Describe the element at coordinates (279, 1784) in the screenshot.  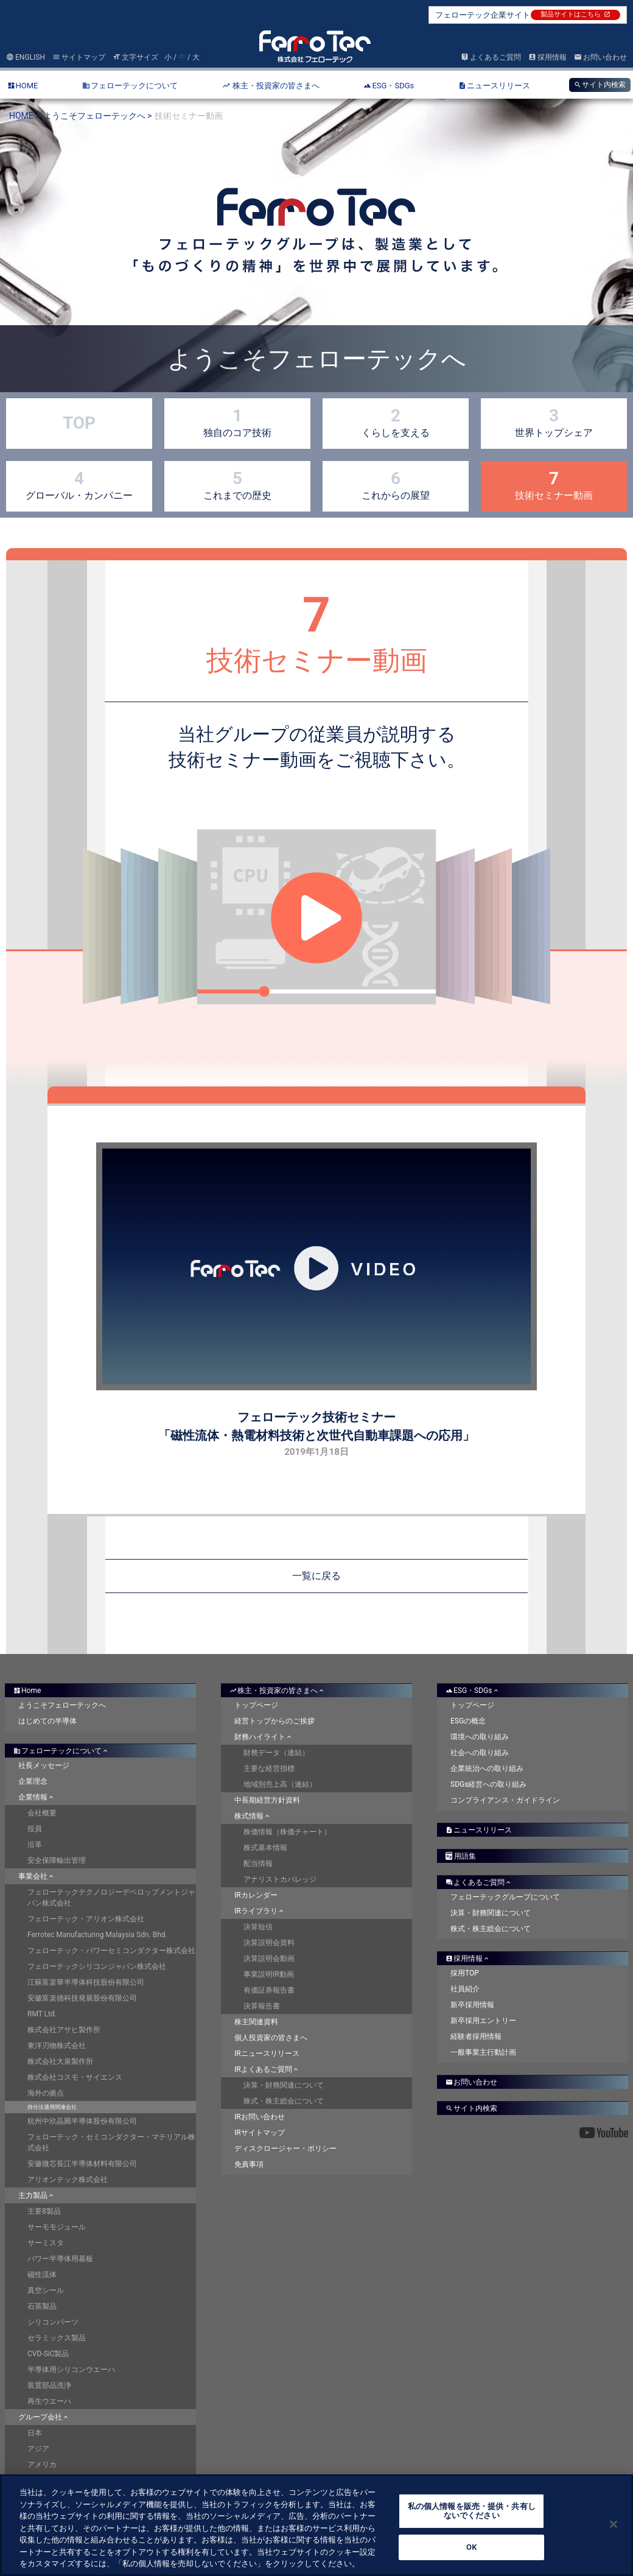
I see `地域別売上高（連結）` at that location.